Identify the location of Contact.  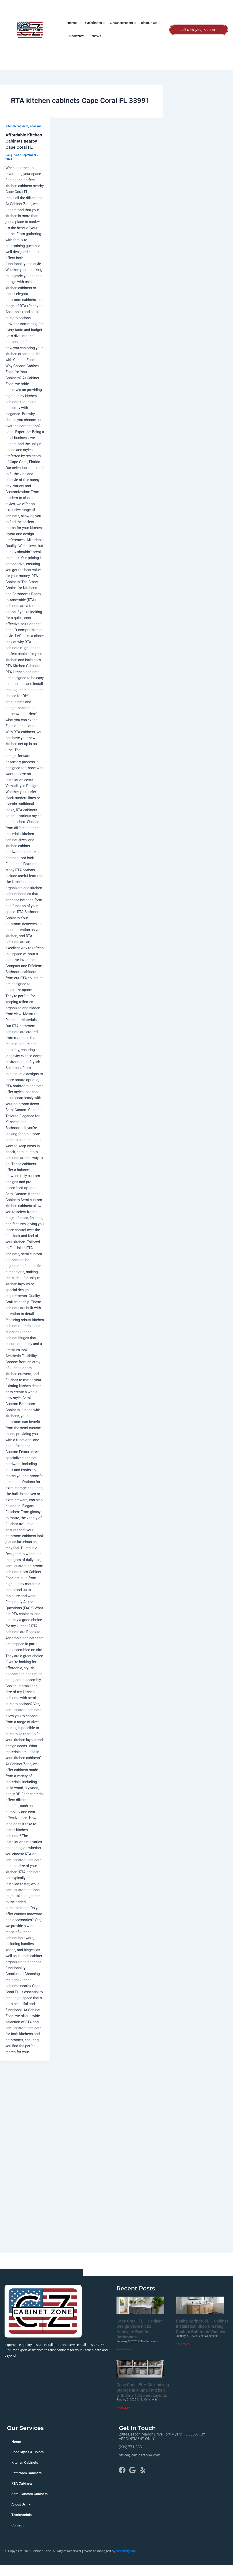
(76, 36).